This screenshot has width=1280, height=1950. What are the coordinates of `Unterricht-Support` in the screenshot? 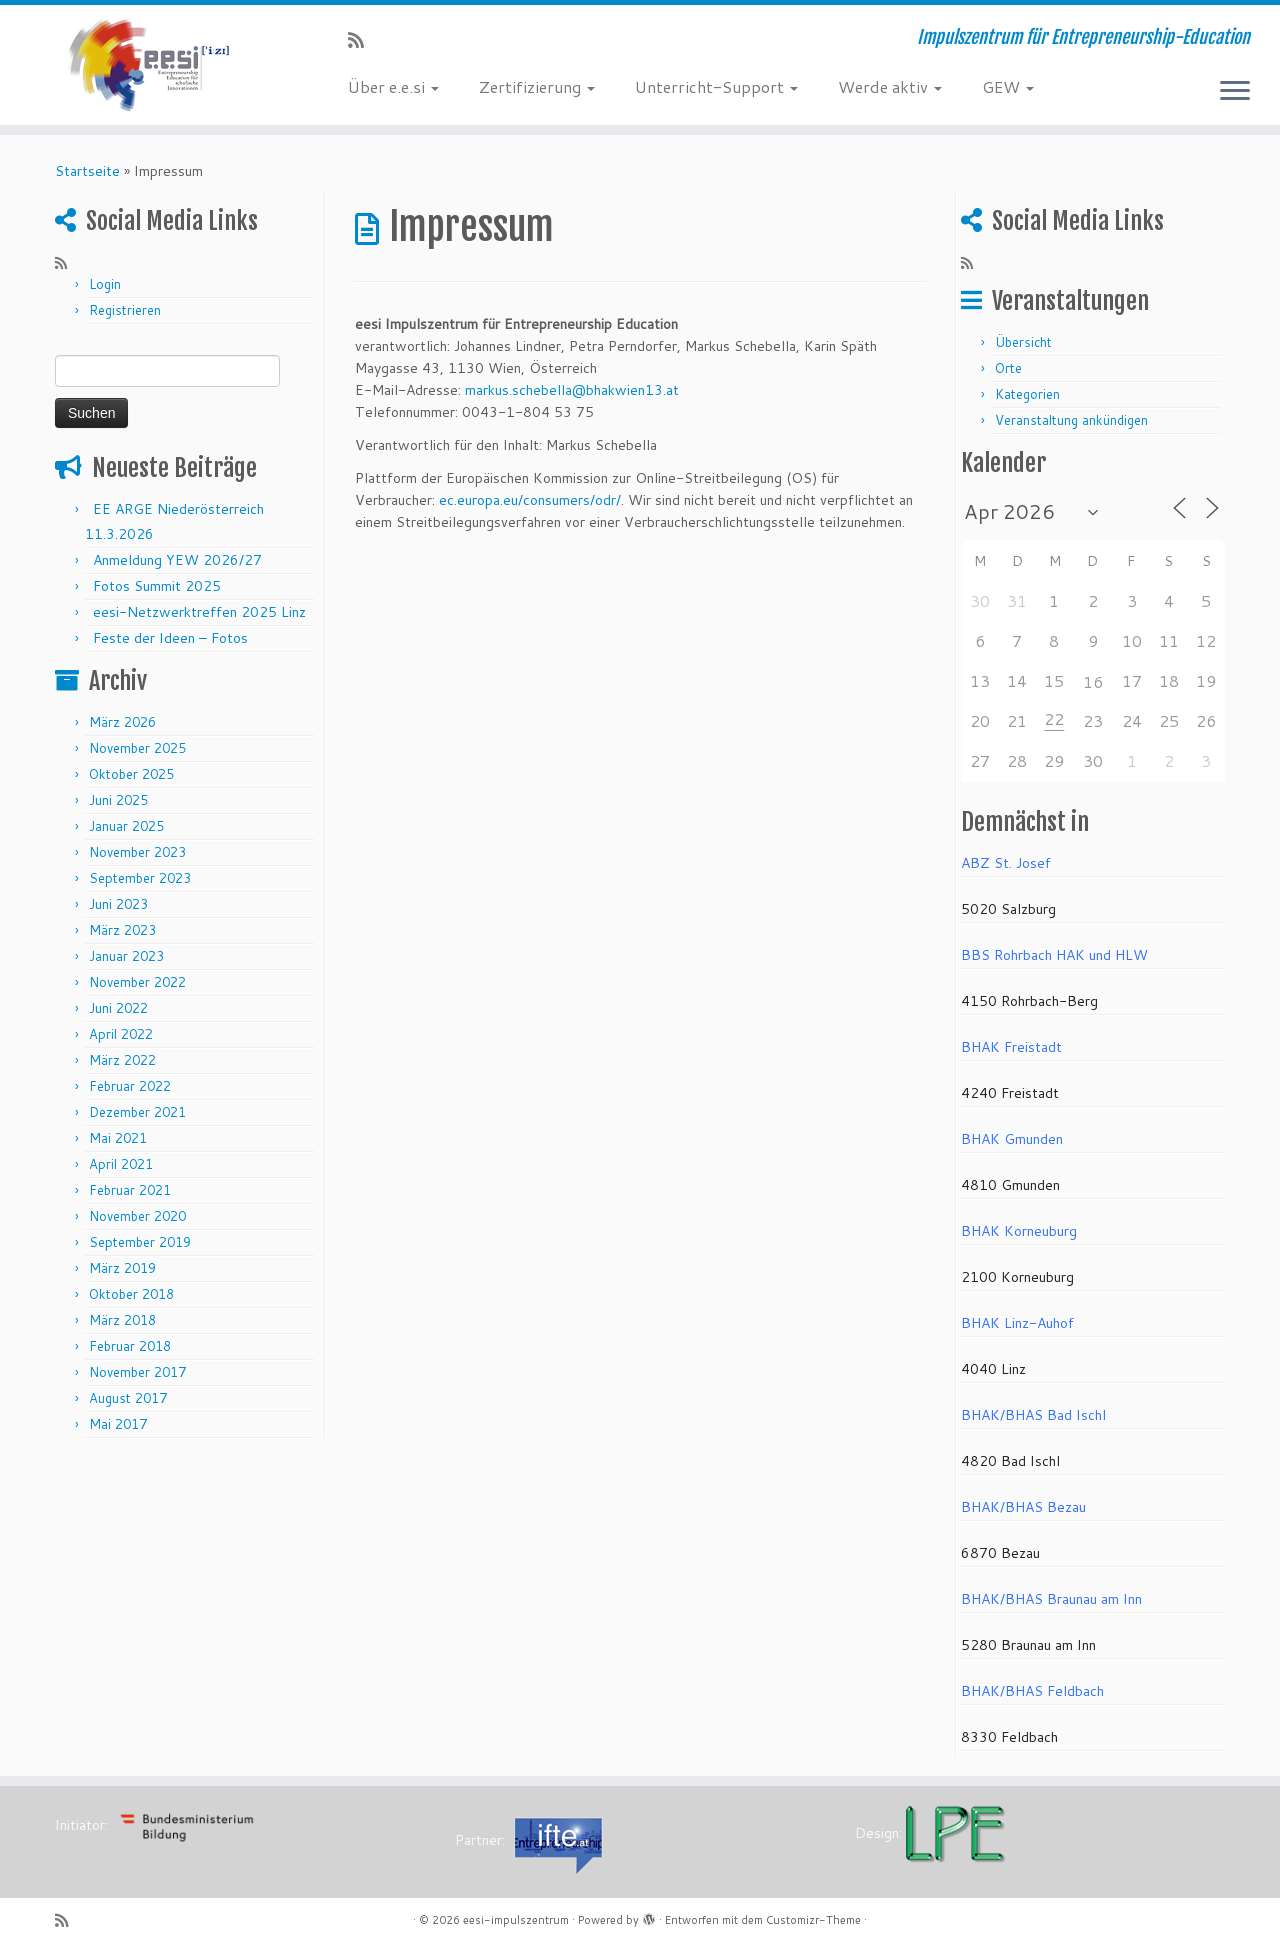 It's located at (716, 86).